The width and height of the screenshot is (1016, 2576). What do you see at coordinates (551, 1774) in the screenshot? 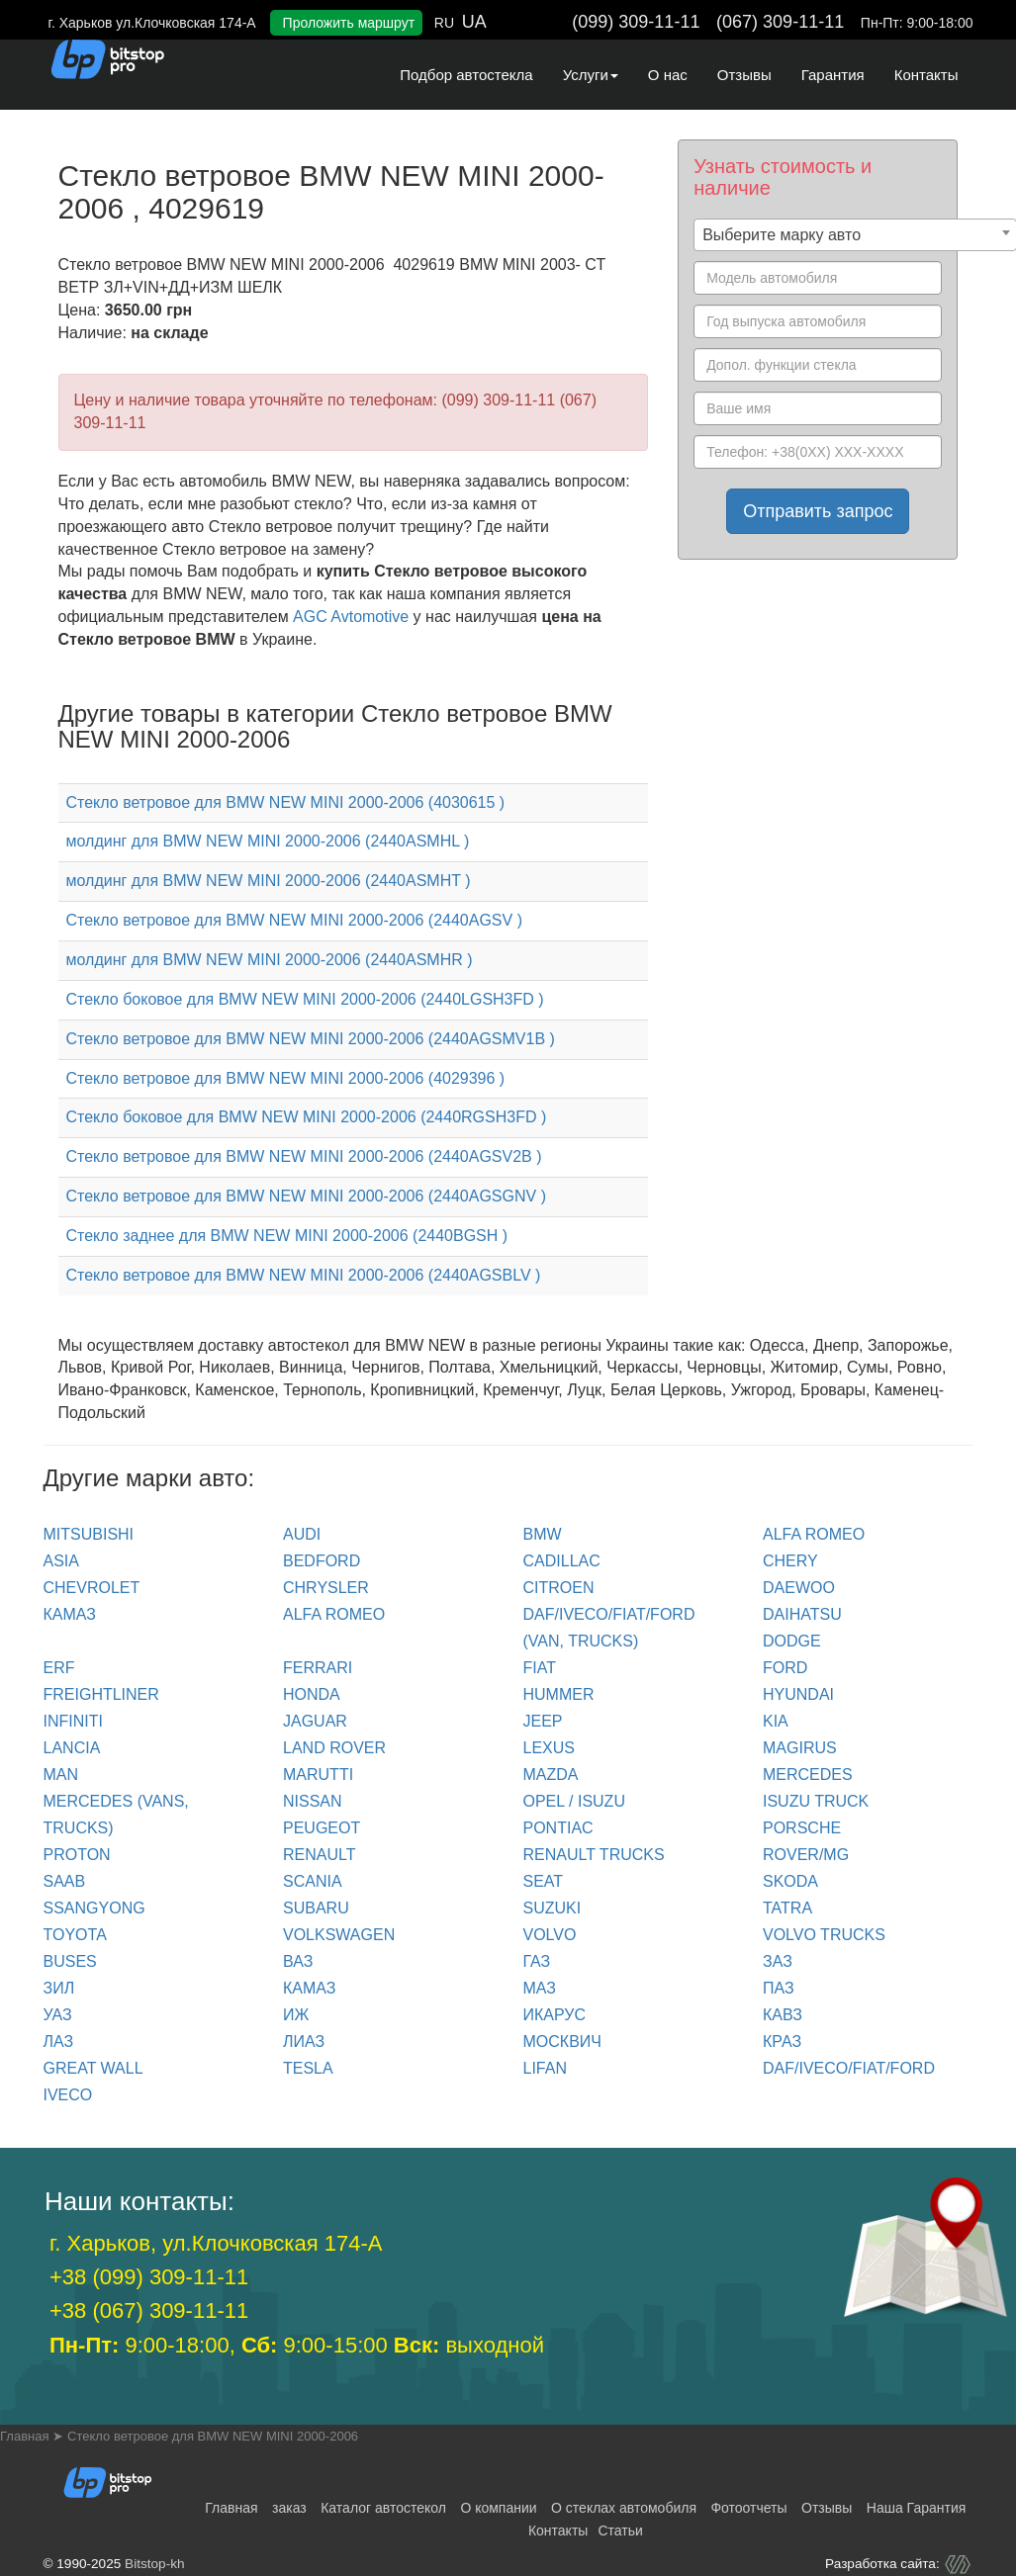
I see `MAZDA` at bounding box center [551, 1774].